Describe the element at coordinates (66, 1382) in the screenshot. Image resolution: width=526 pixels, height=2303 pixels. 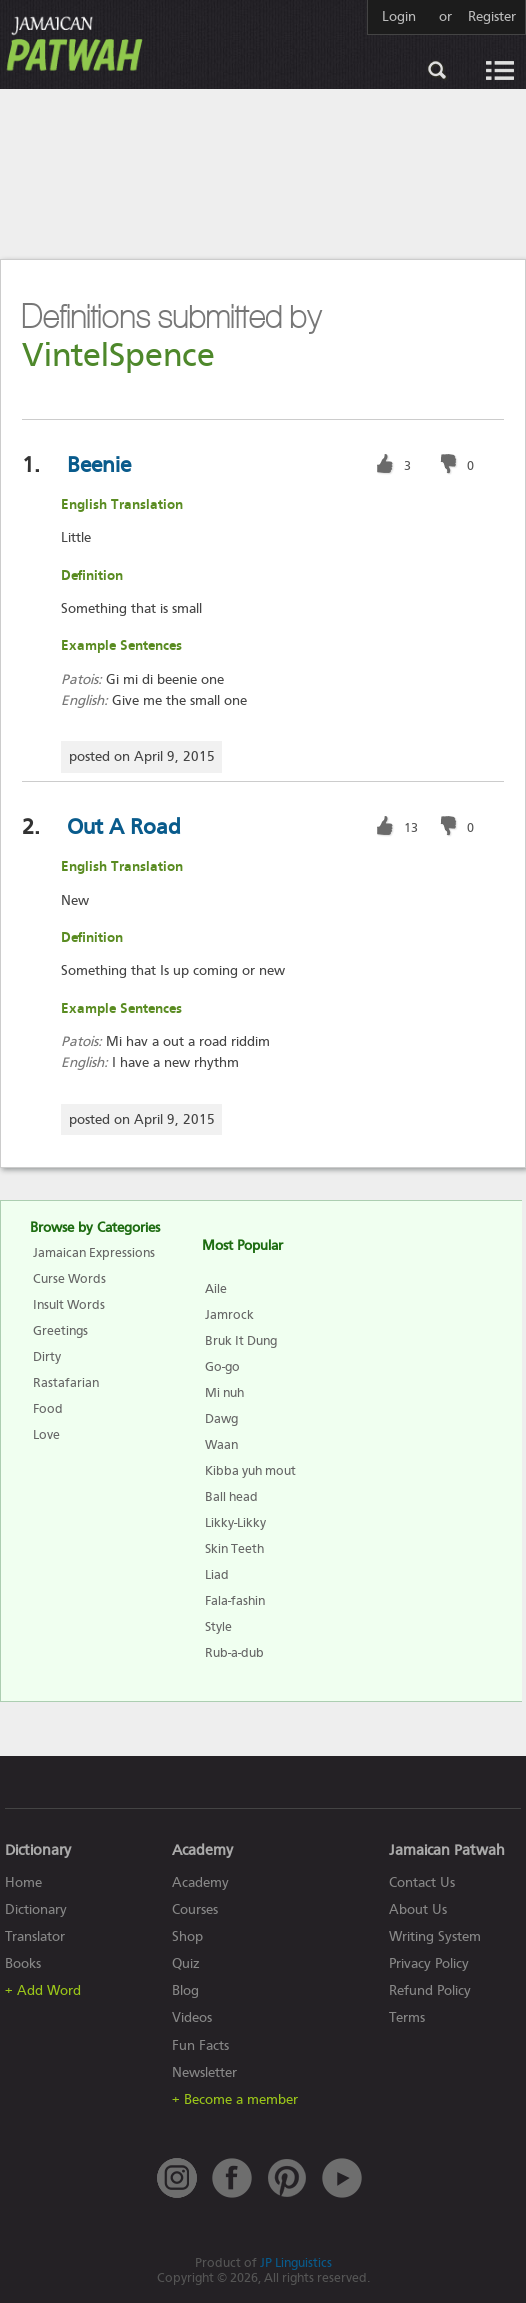
I see `Rastafarian` at that location.